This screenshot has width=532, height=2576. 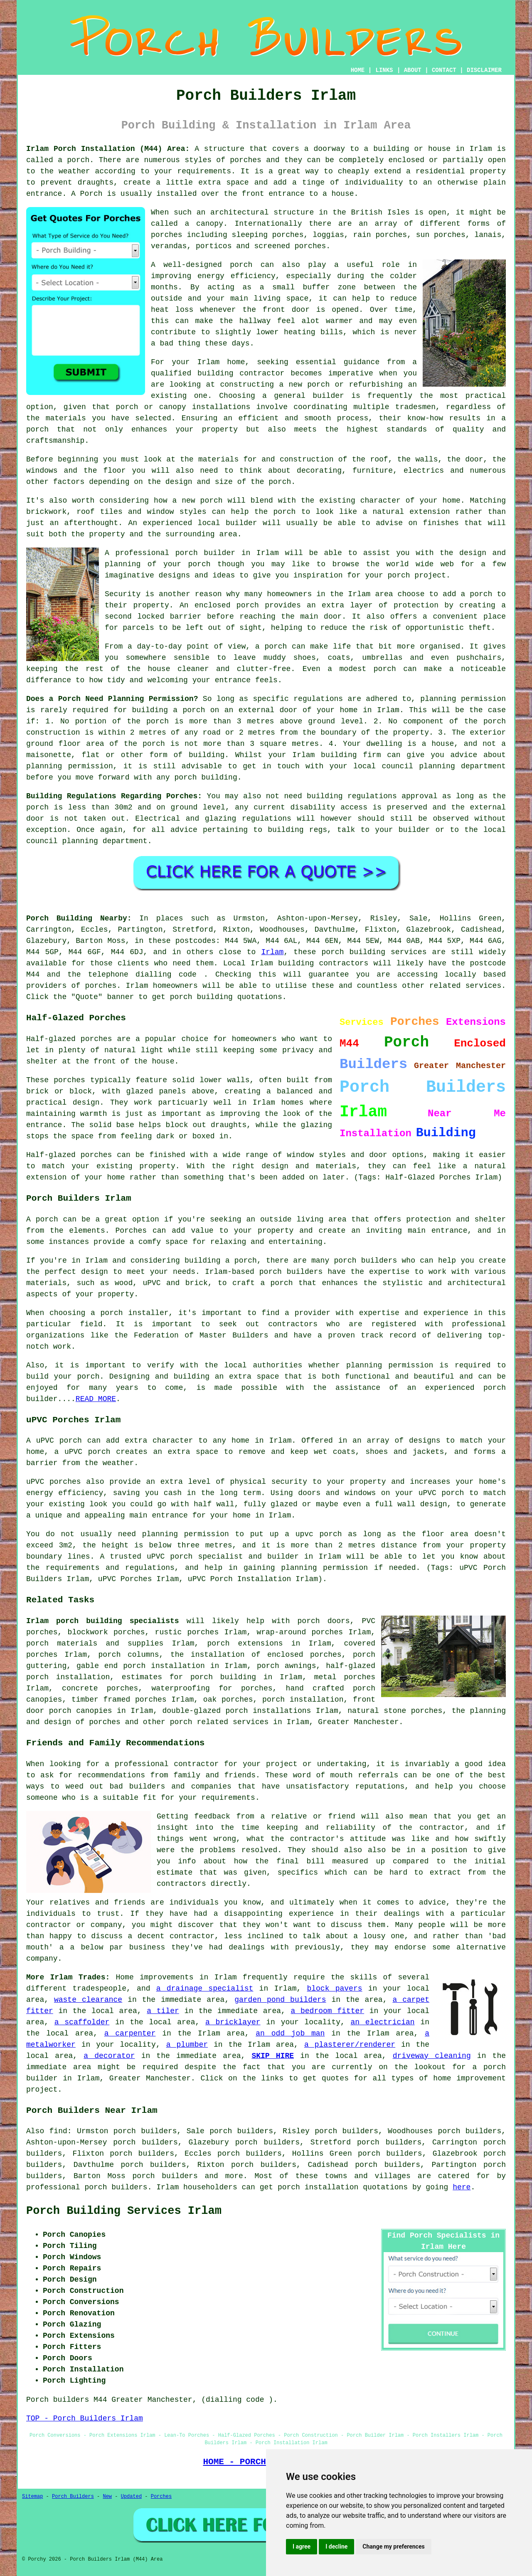 I want to click on New, so click(x=107, y=2497).